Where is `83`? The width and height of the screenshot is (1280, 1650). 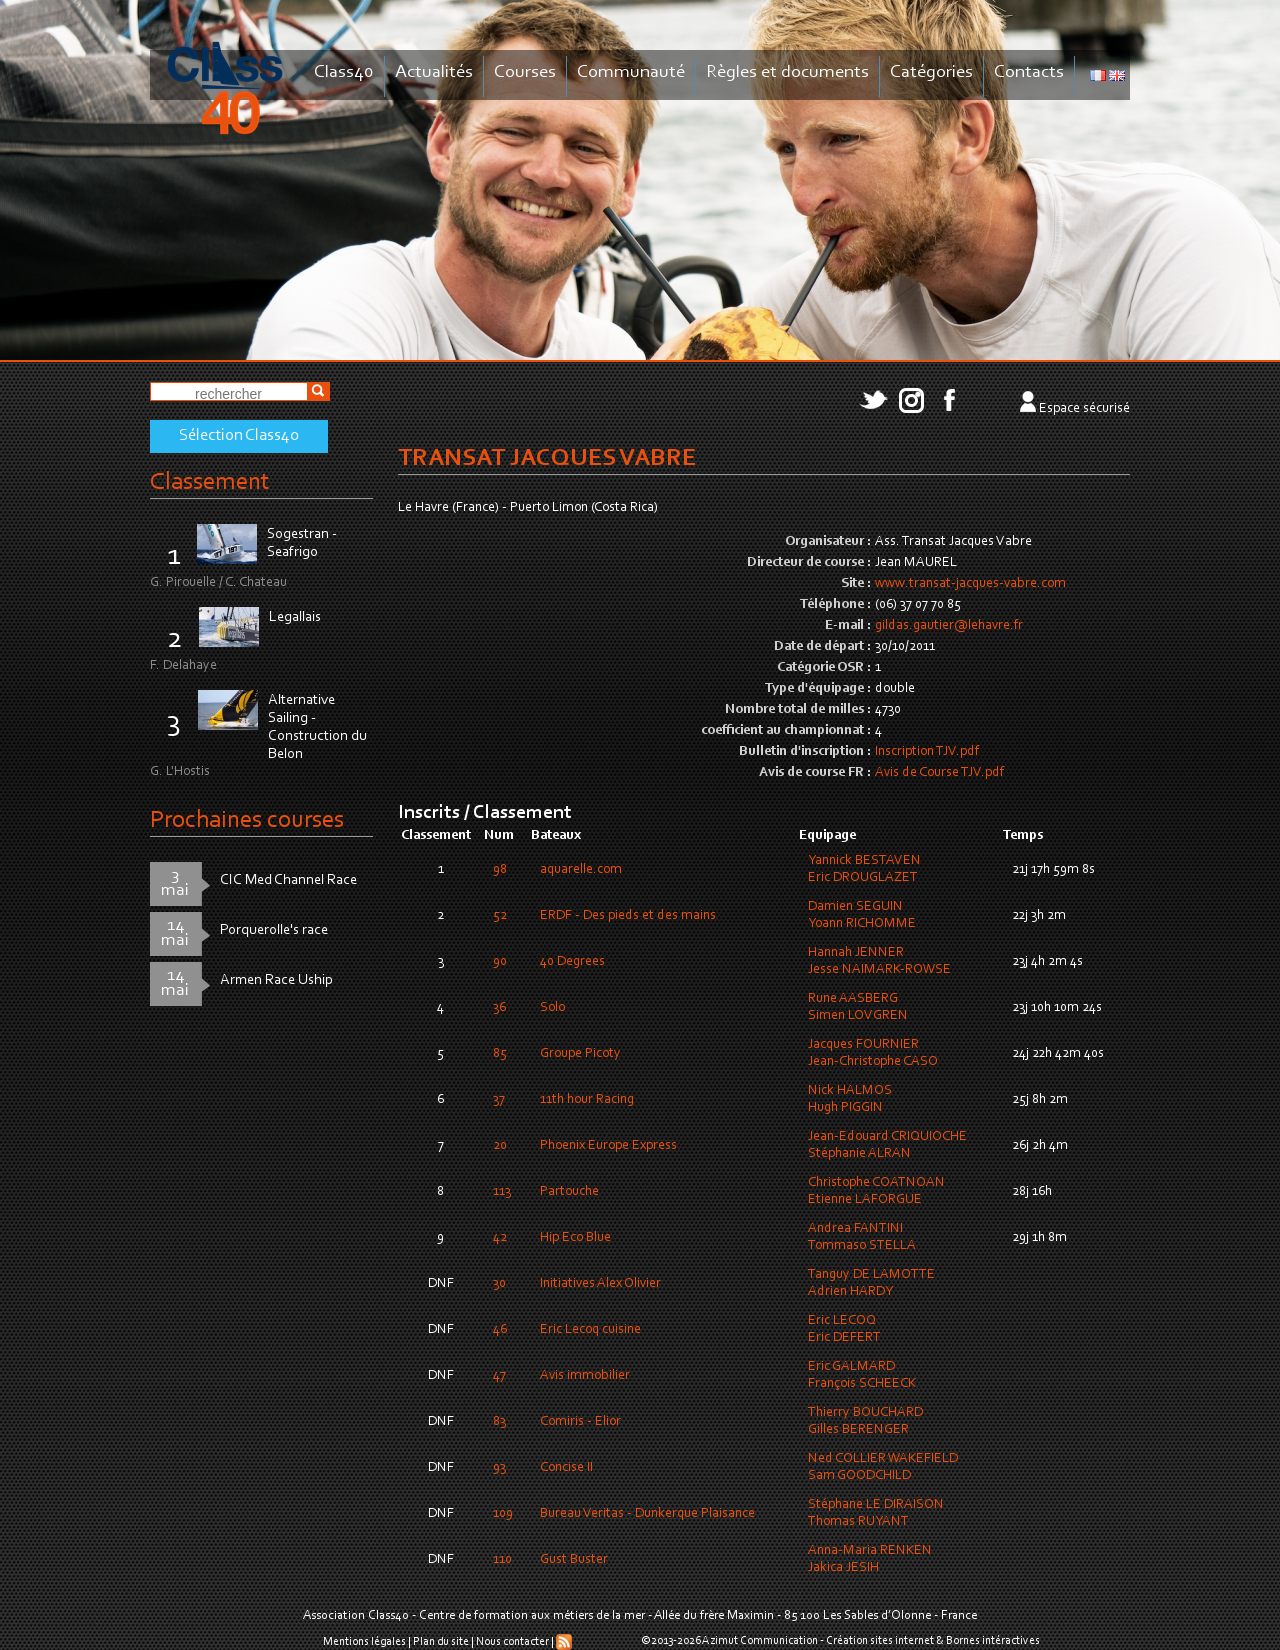
83 is located at coordinates (499, 1422).